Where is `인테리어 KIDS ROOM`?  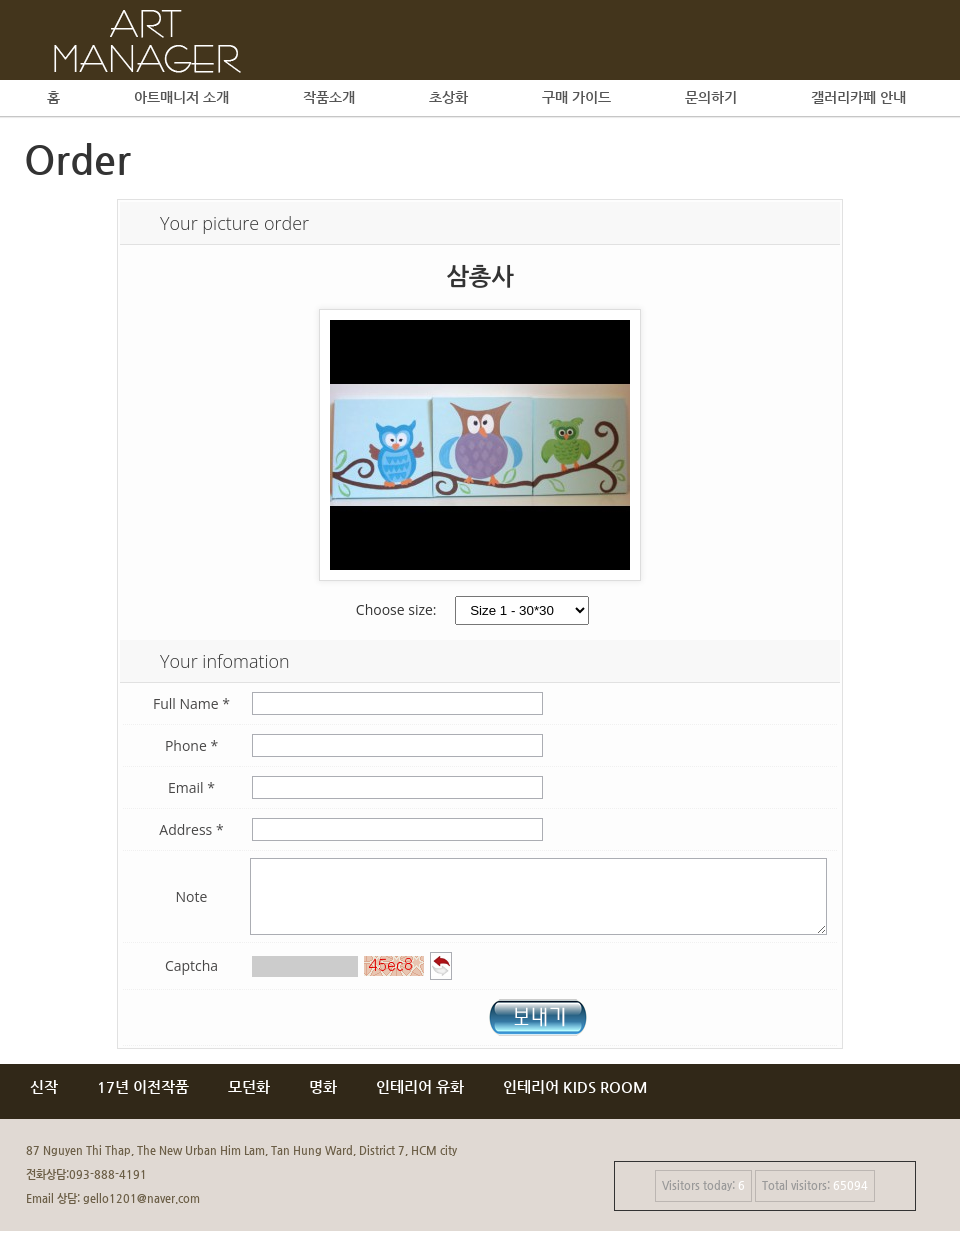
인테리어 KIDS ROOM is located at coordinates (575, 1103).